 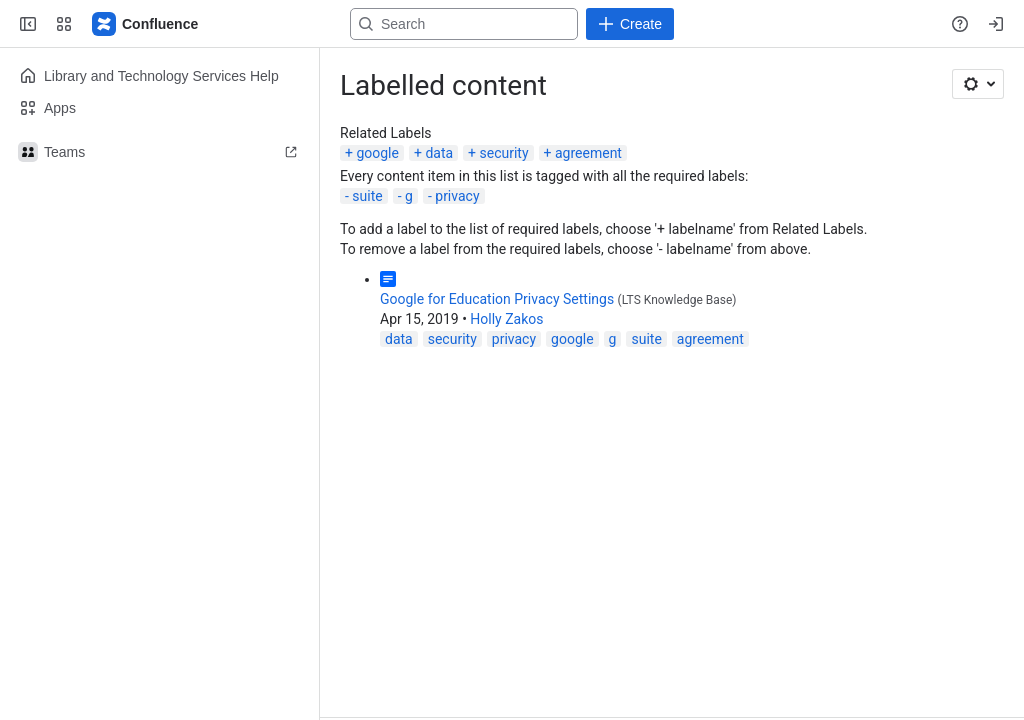 I want to click on Holly Zakos, so click(x=506, y=319).